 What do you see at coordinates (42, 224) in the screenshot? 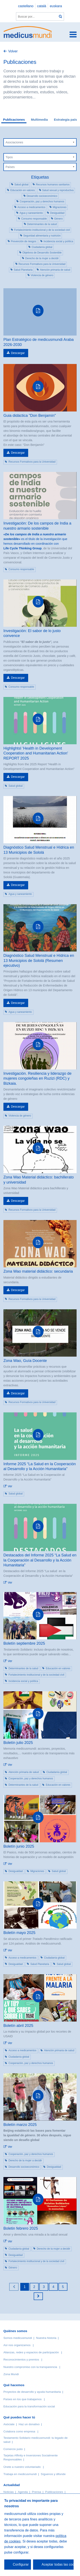
I see `Determinantes de la salud` at bounding box center [42, 224].